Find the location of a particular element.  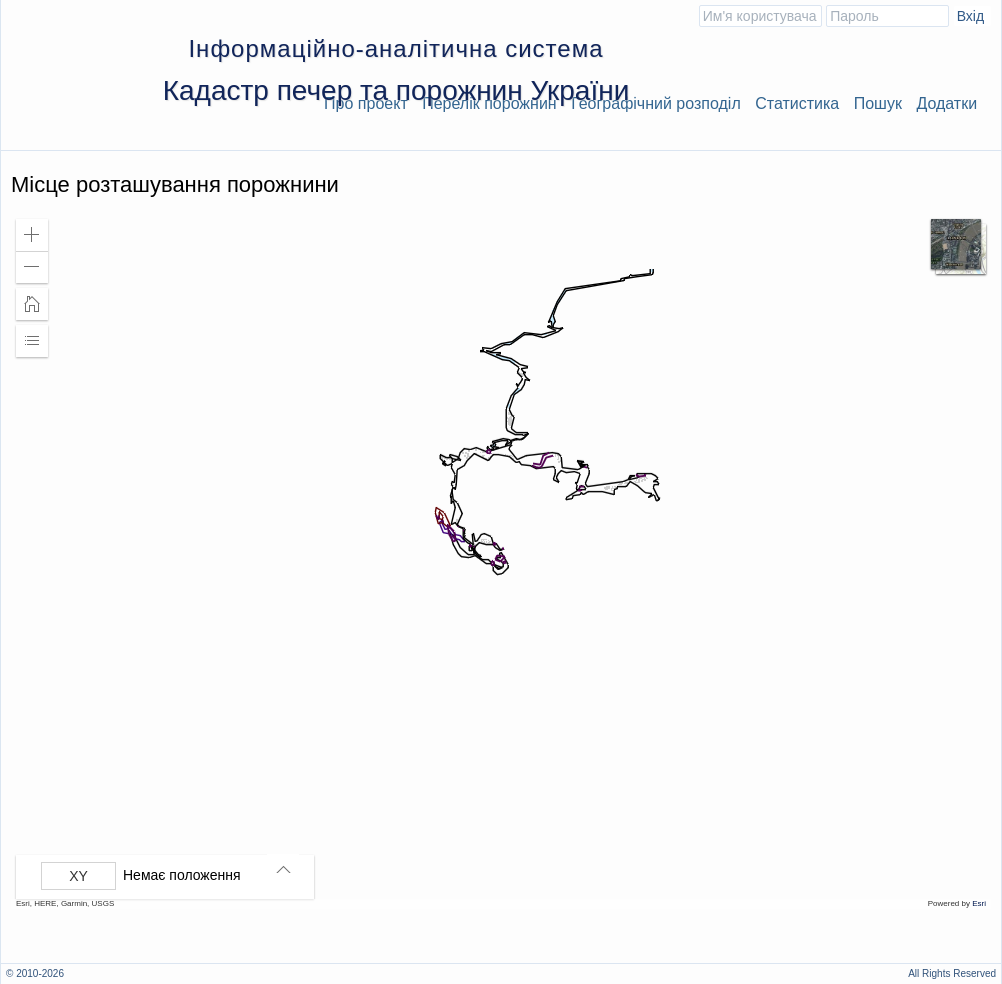

Географічний розподіл is located at coordinates (656, 103).